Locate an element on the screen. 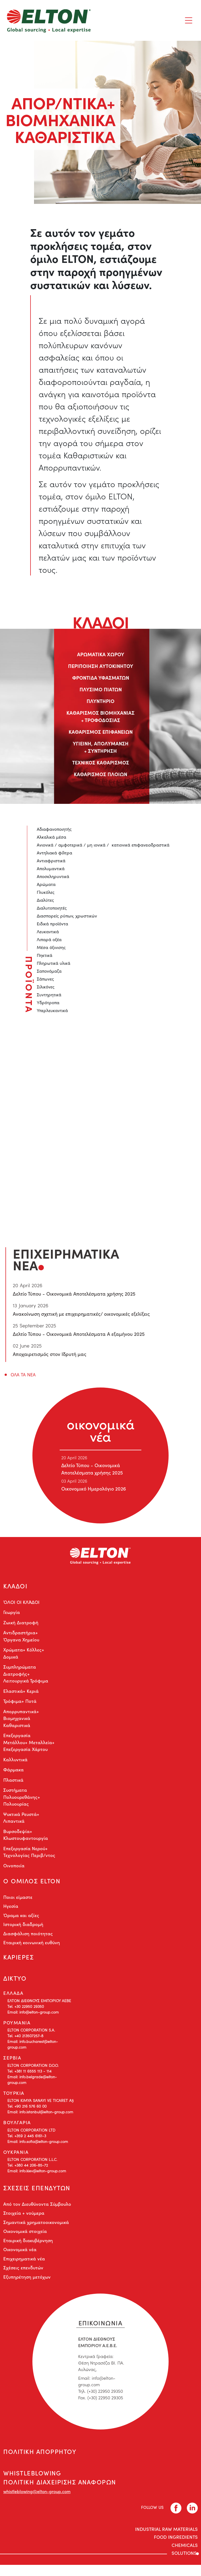 The height and width of the screenshot is (2576, 201). ΕΠΙΚΟΙΝΩΝΙΑ is located at coordinates (100, 2330).